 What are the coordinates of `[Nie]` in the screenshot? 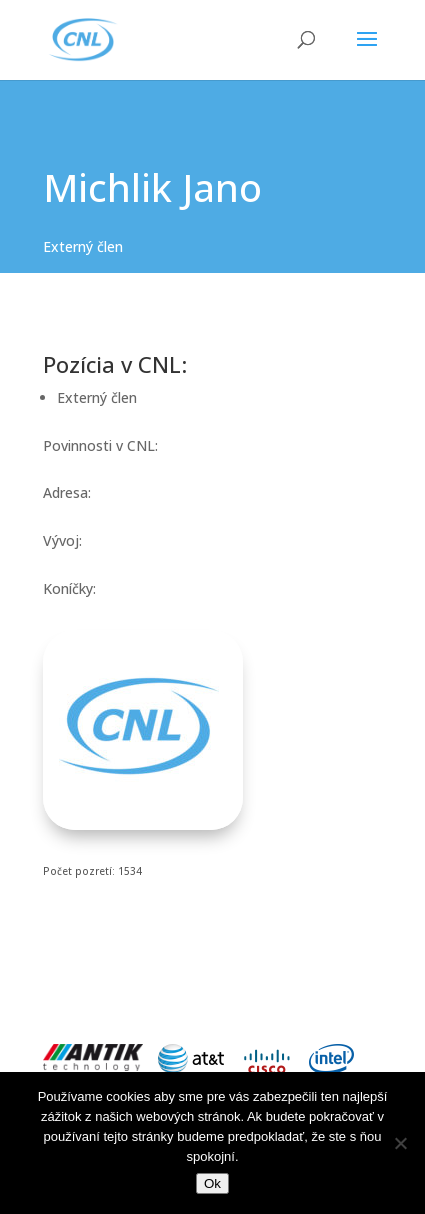 It's located at (400, 1143).